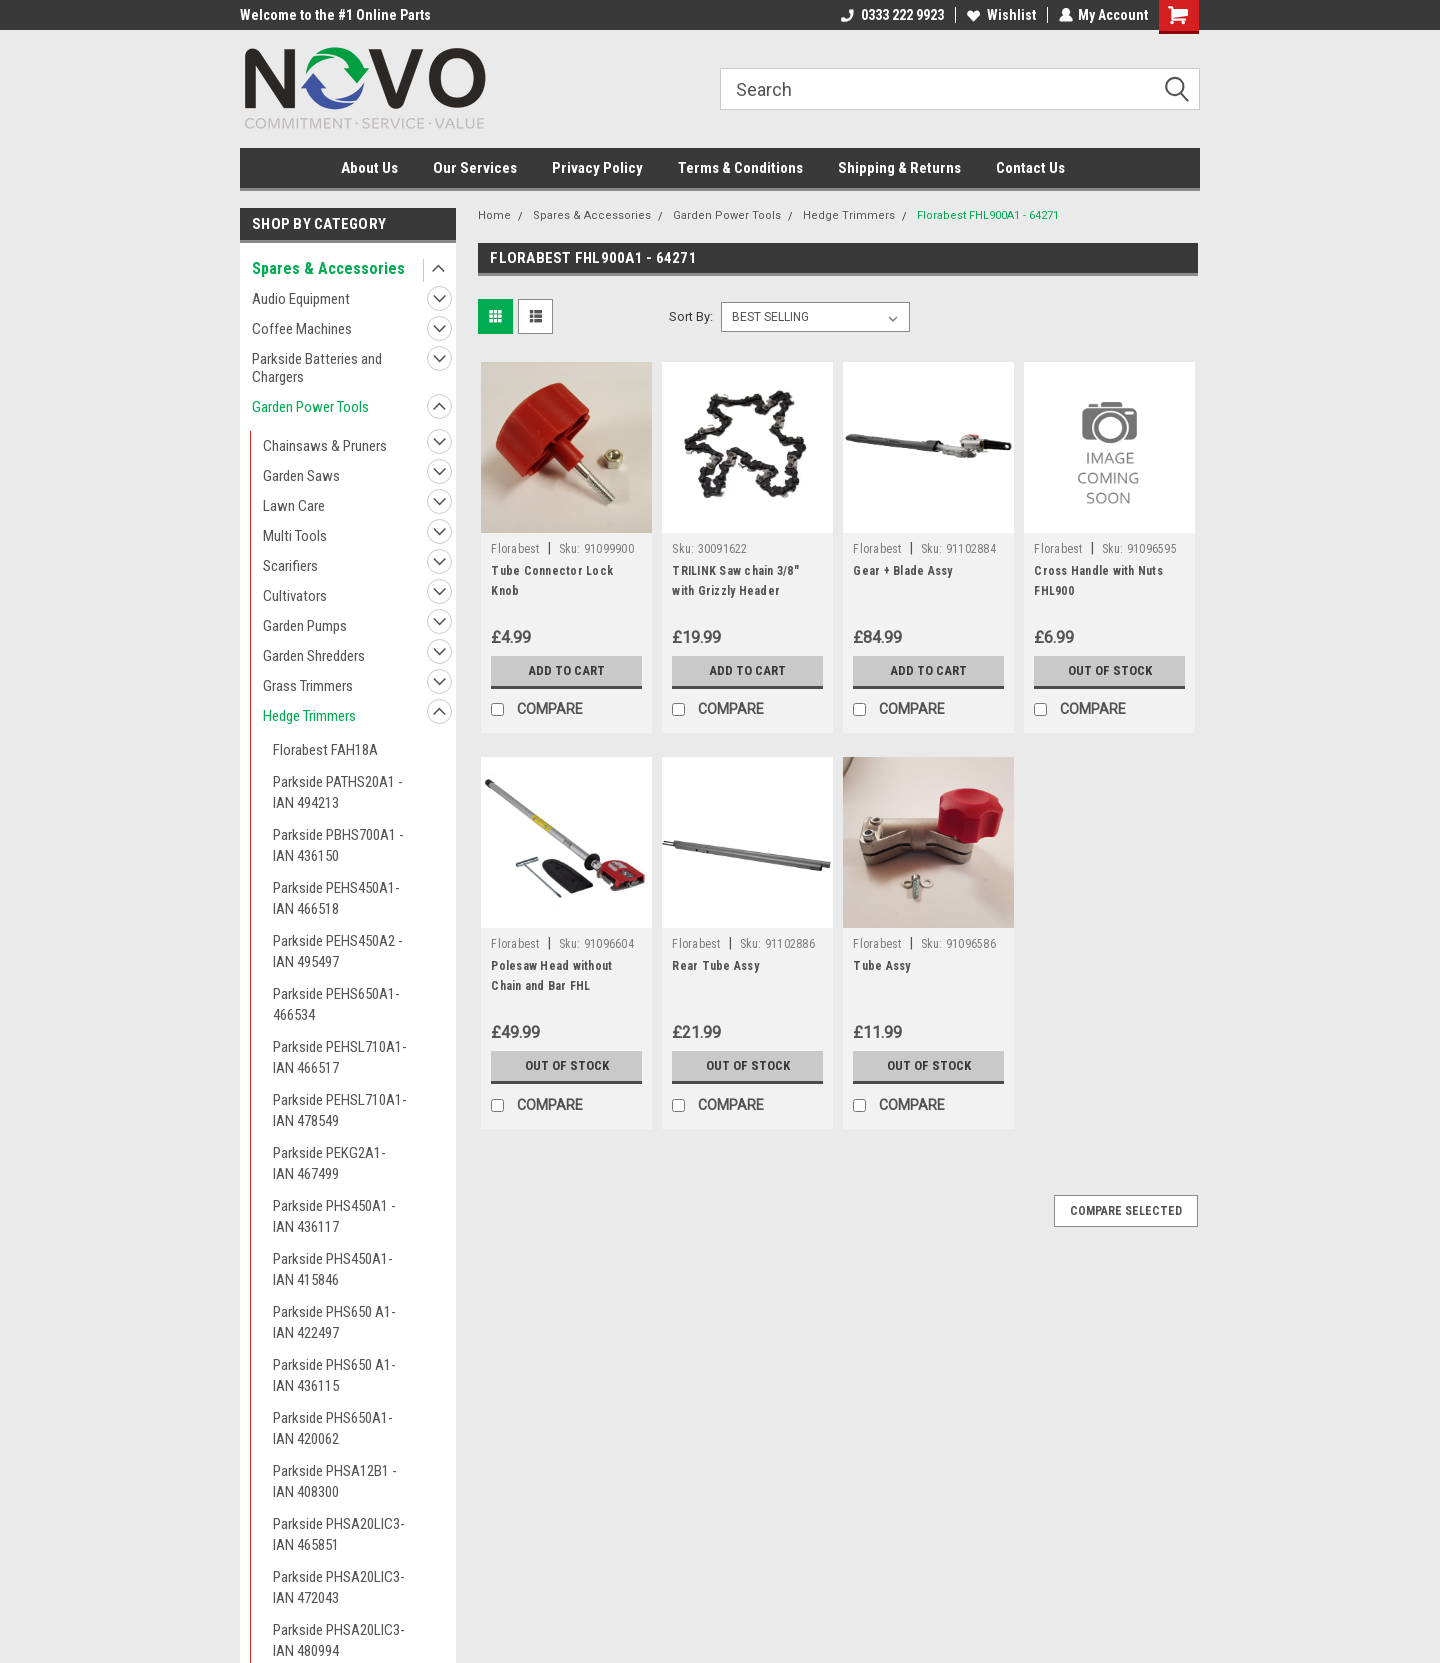 The width and height of the screenshot is (1440, 1663). What do you see at coordinates (881, 966) in the screenshot?
I see `Tube Assy` at bounding box center [881, 966].